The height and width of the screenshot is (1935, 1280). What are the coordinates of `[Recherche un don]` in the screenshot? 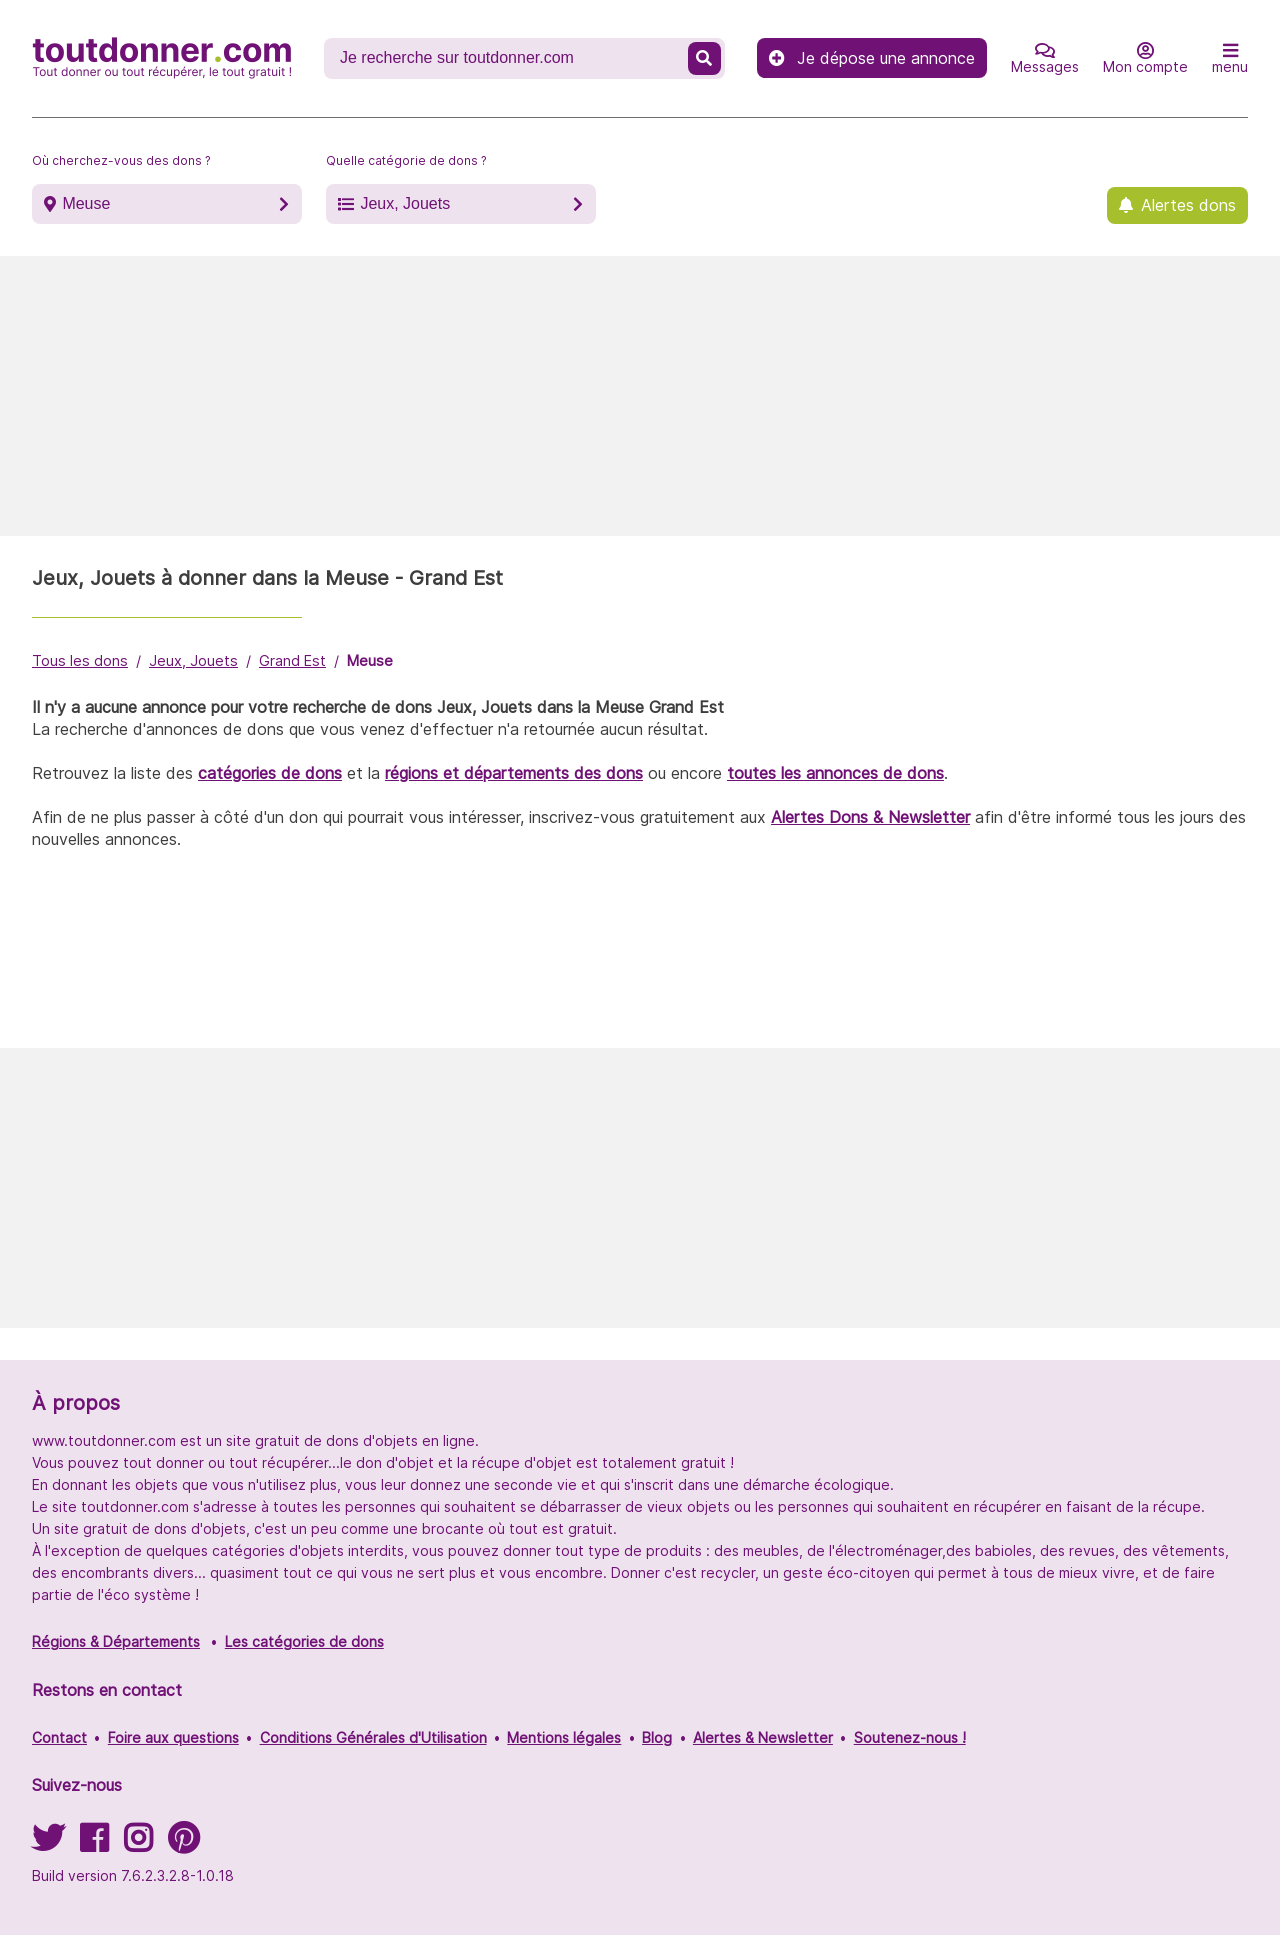 It's located at (508, 58).